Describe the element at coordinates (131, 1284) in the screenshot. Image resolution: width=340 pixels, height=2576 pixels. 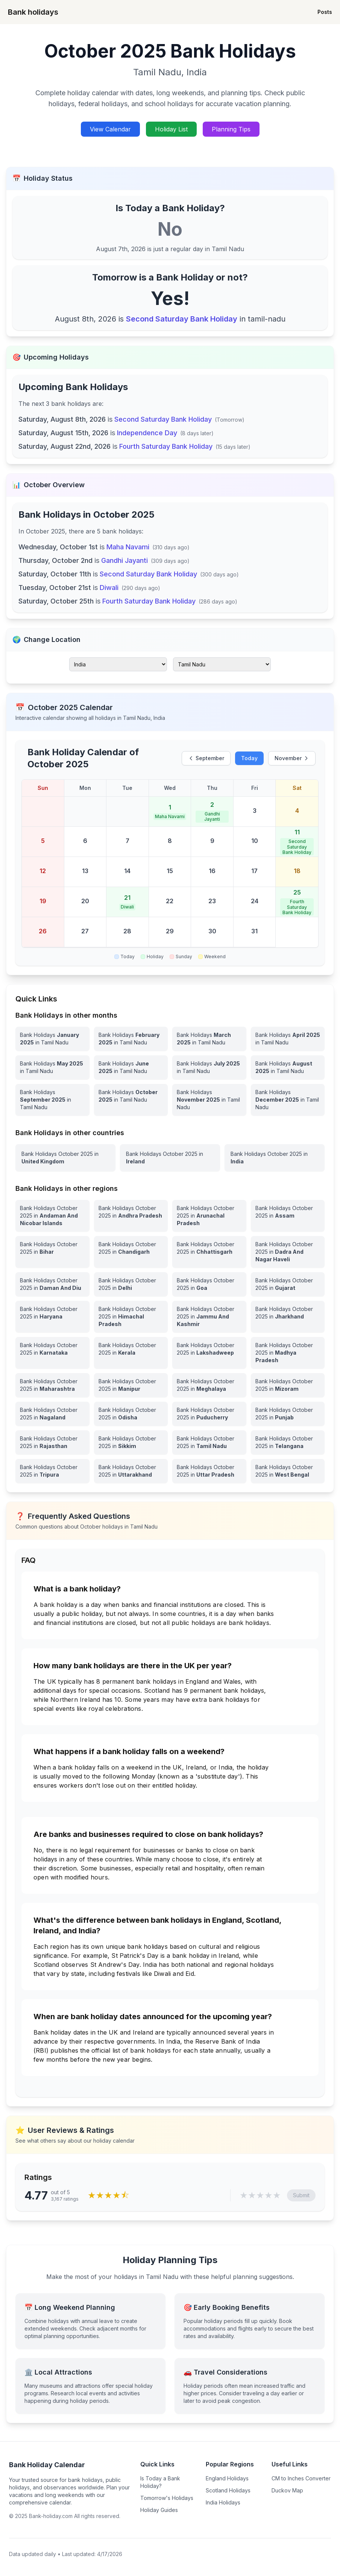
I see `[View Bank Holidays in Delhi for october 2025]` at that location.